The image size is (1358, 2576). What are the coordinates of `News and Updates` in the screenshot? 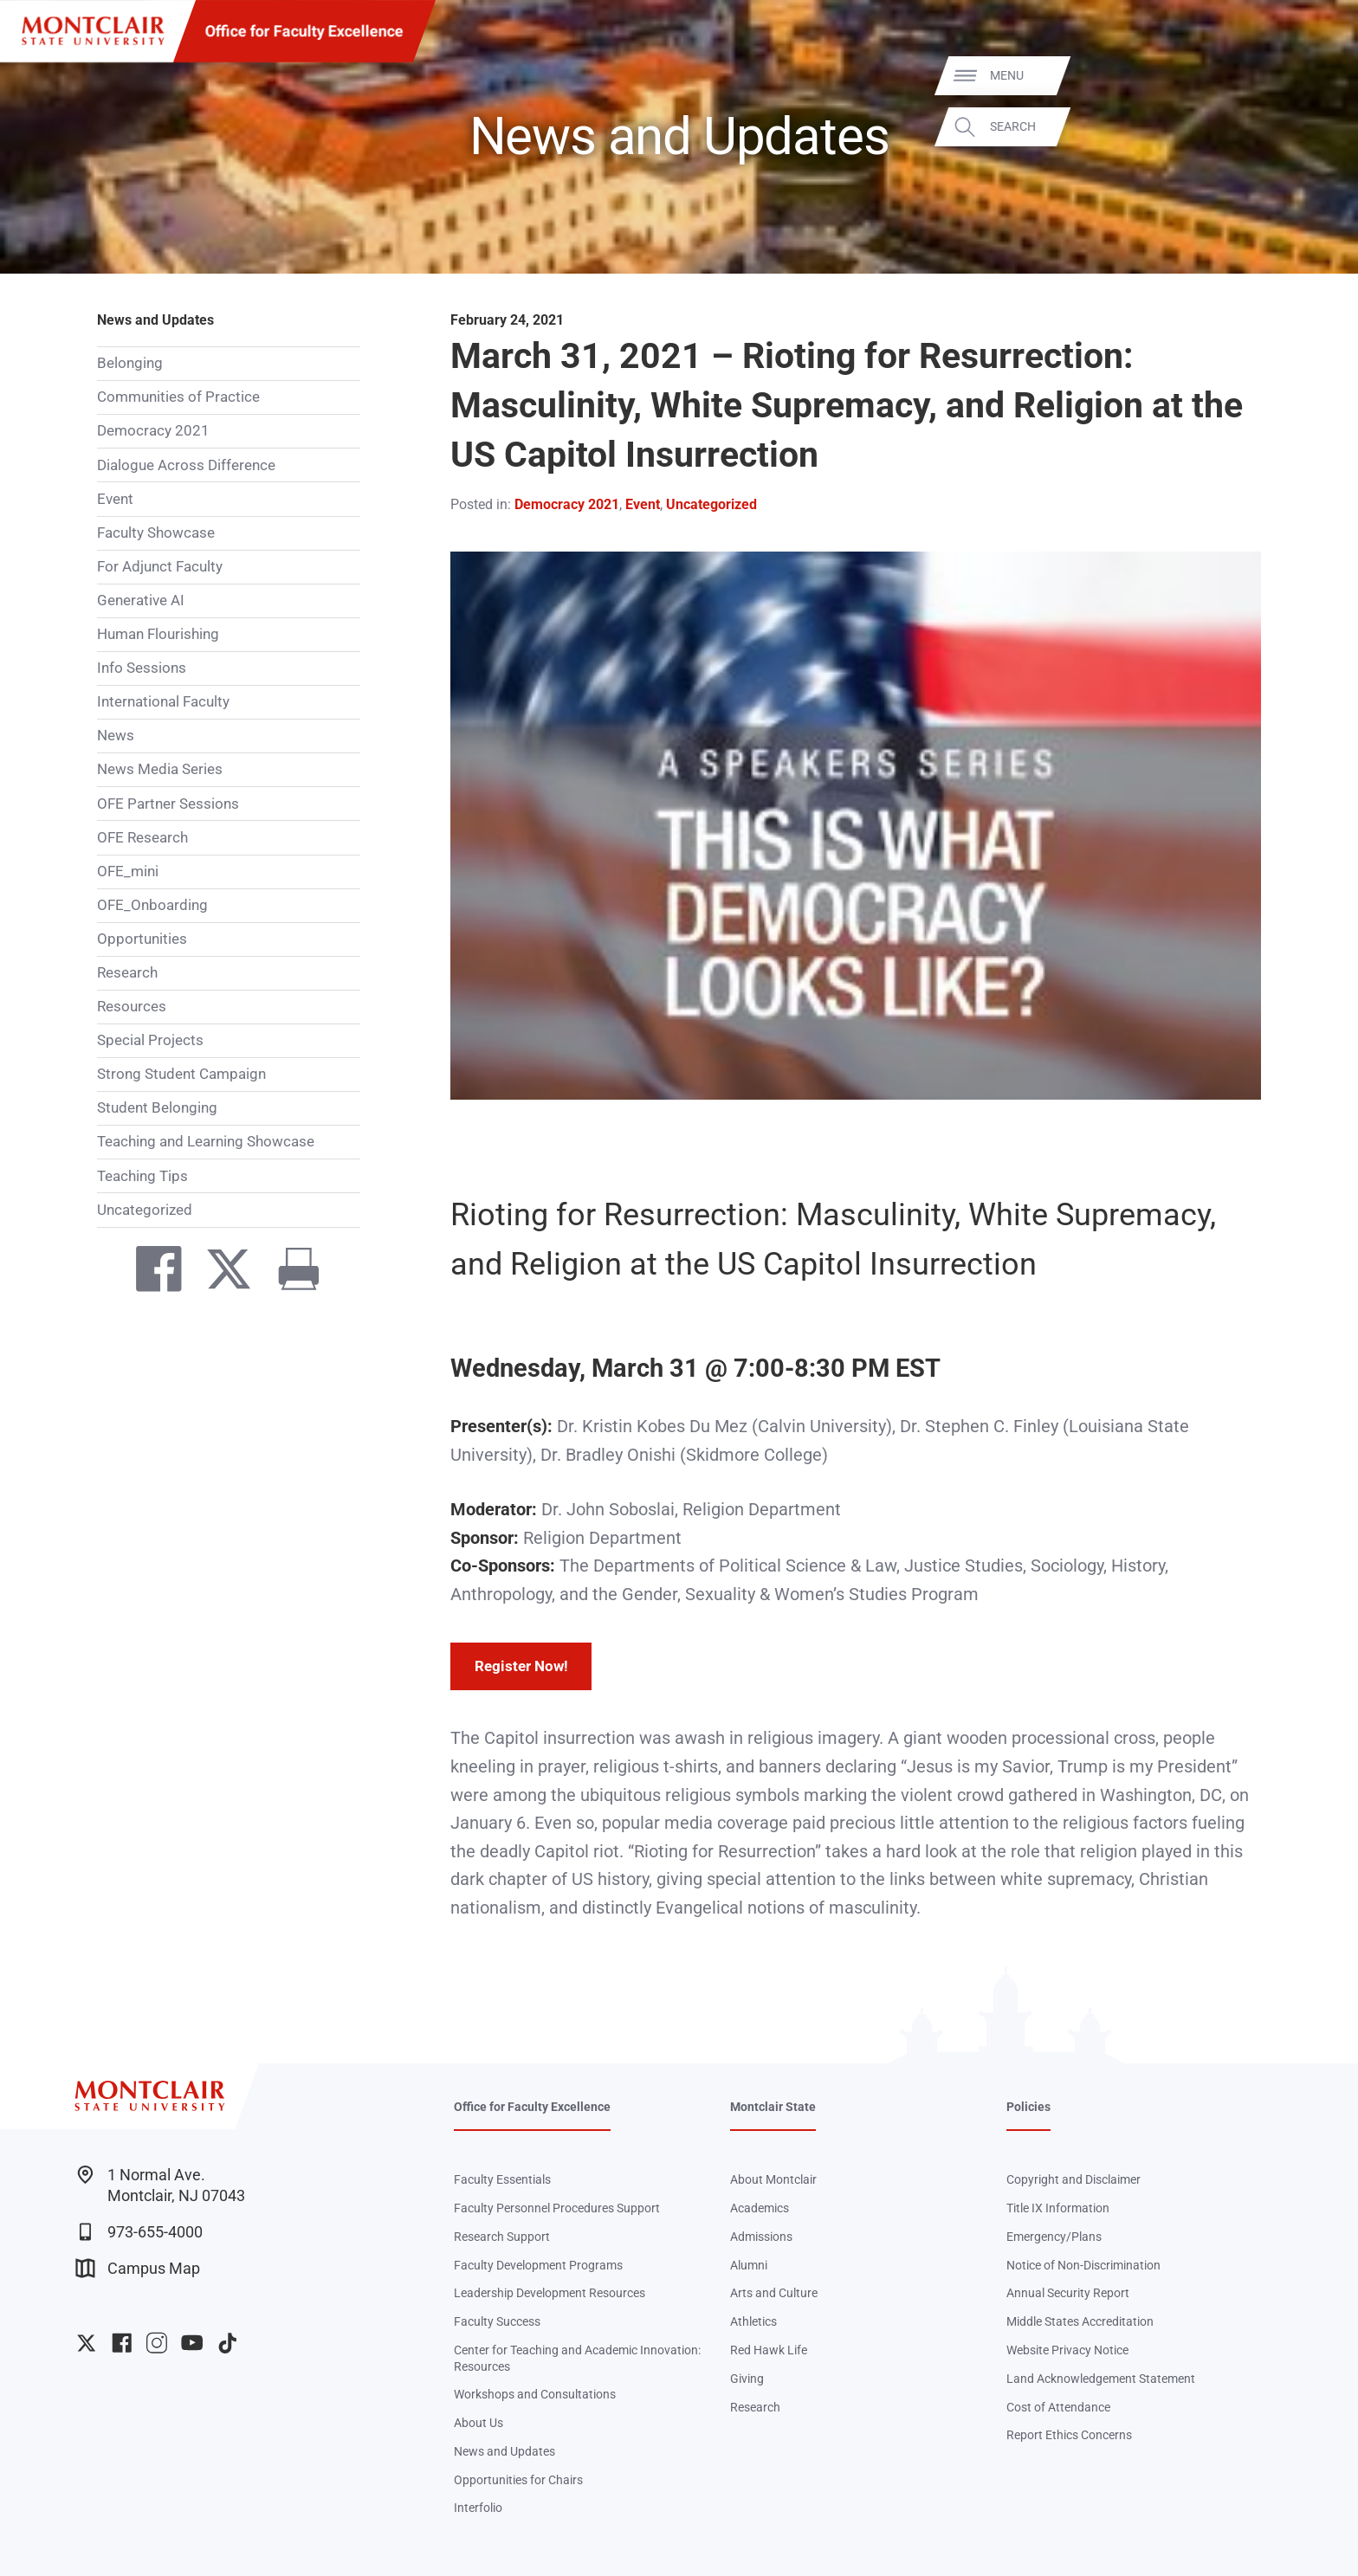 It's located at (155, 320).